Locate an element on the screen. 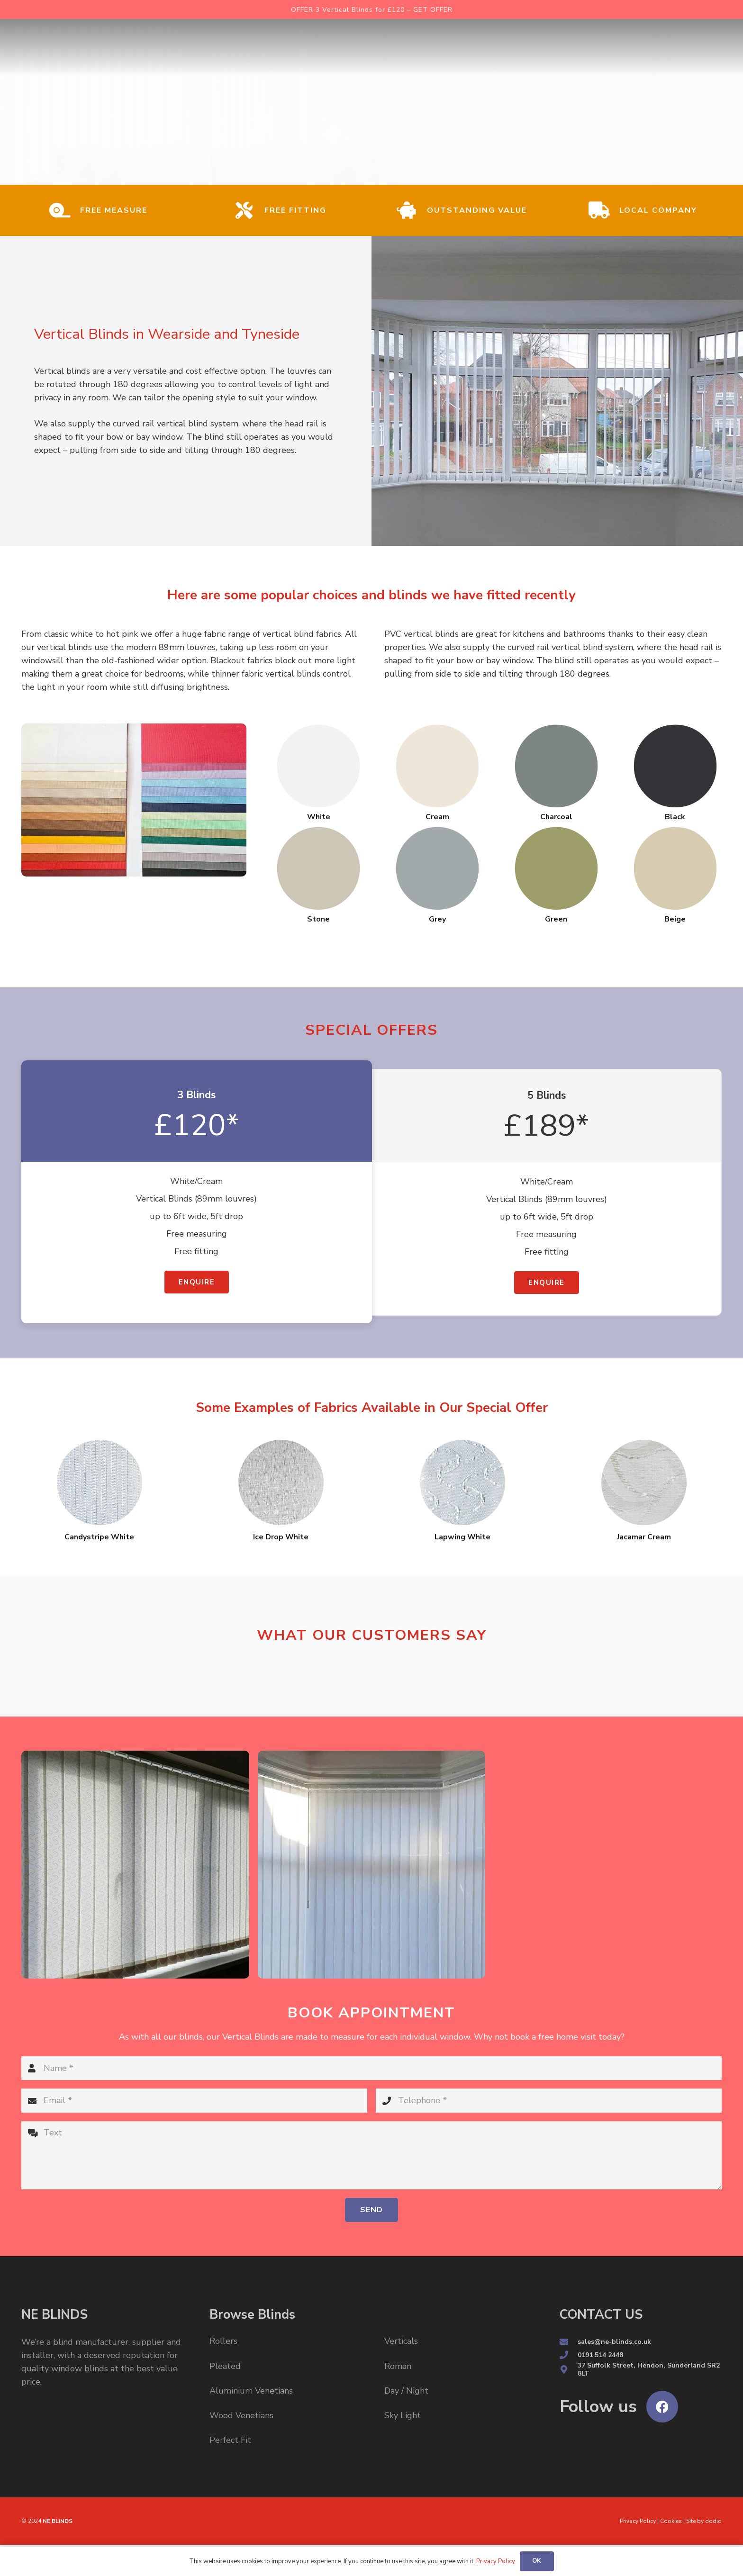 Image resolution: width=743 pixels, height=2576 pixels. Rollers is located at coordinates (223, 2341).